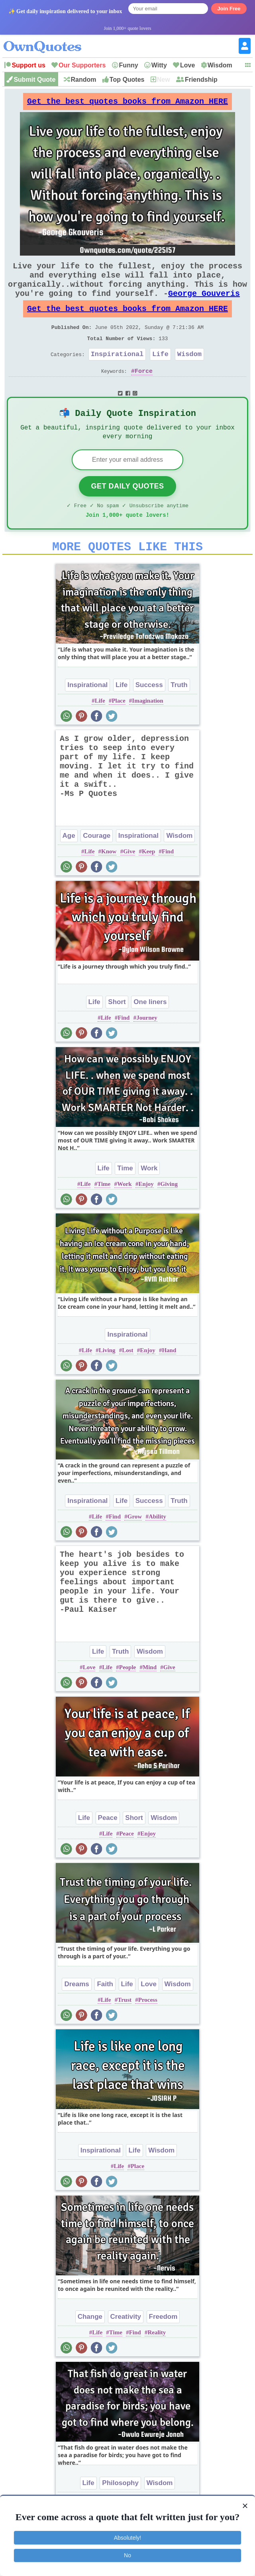  What do you see at coordinates (204, 304) in the screenshot?
I see `George Gouveris` at bounding box center [204, 304].